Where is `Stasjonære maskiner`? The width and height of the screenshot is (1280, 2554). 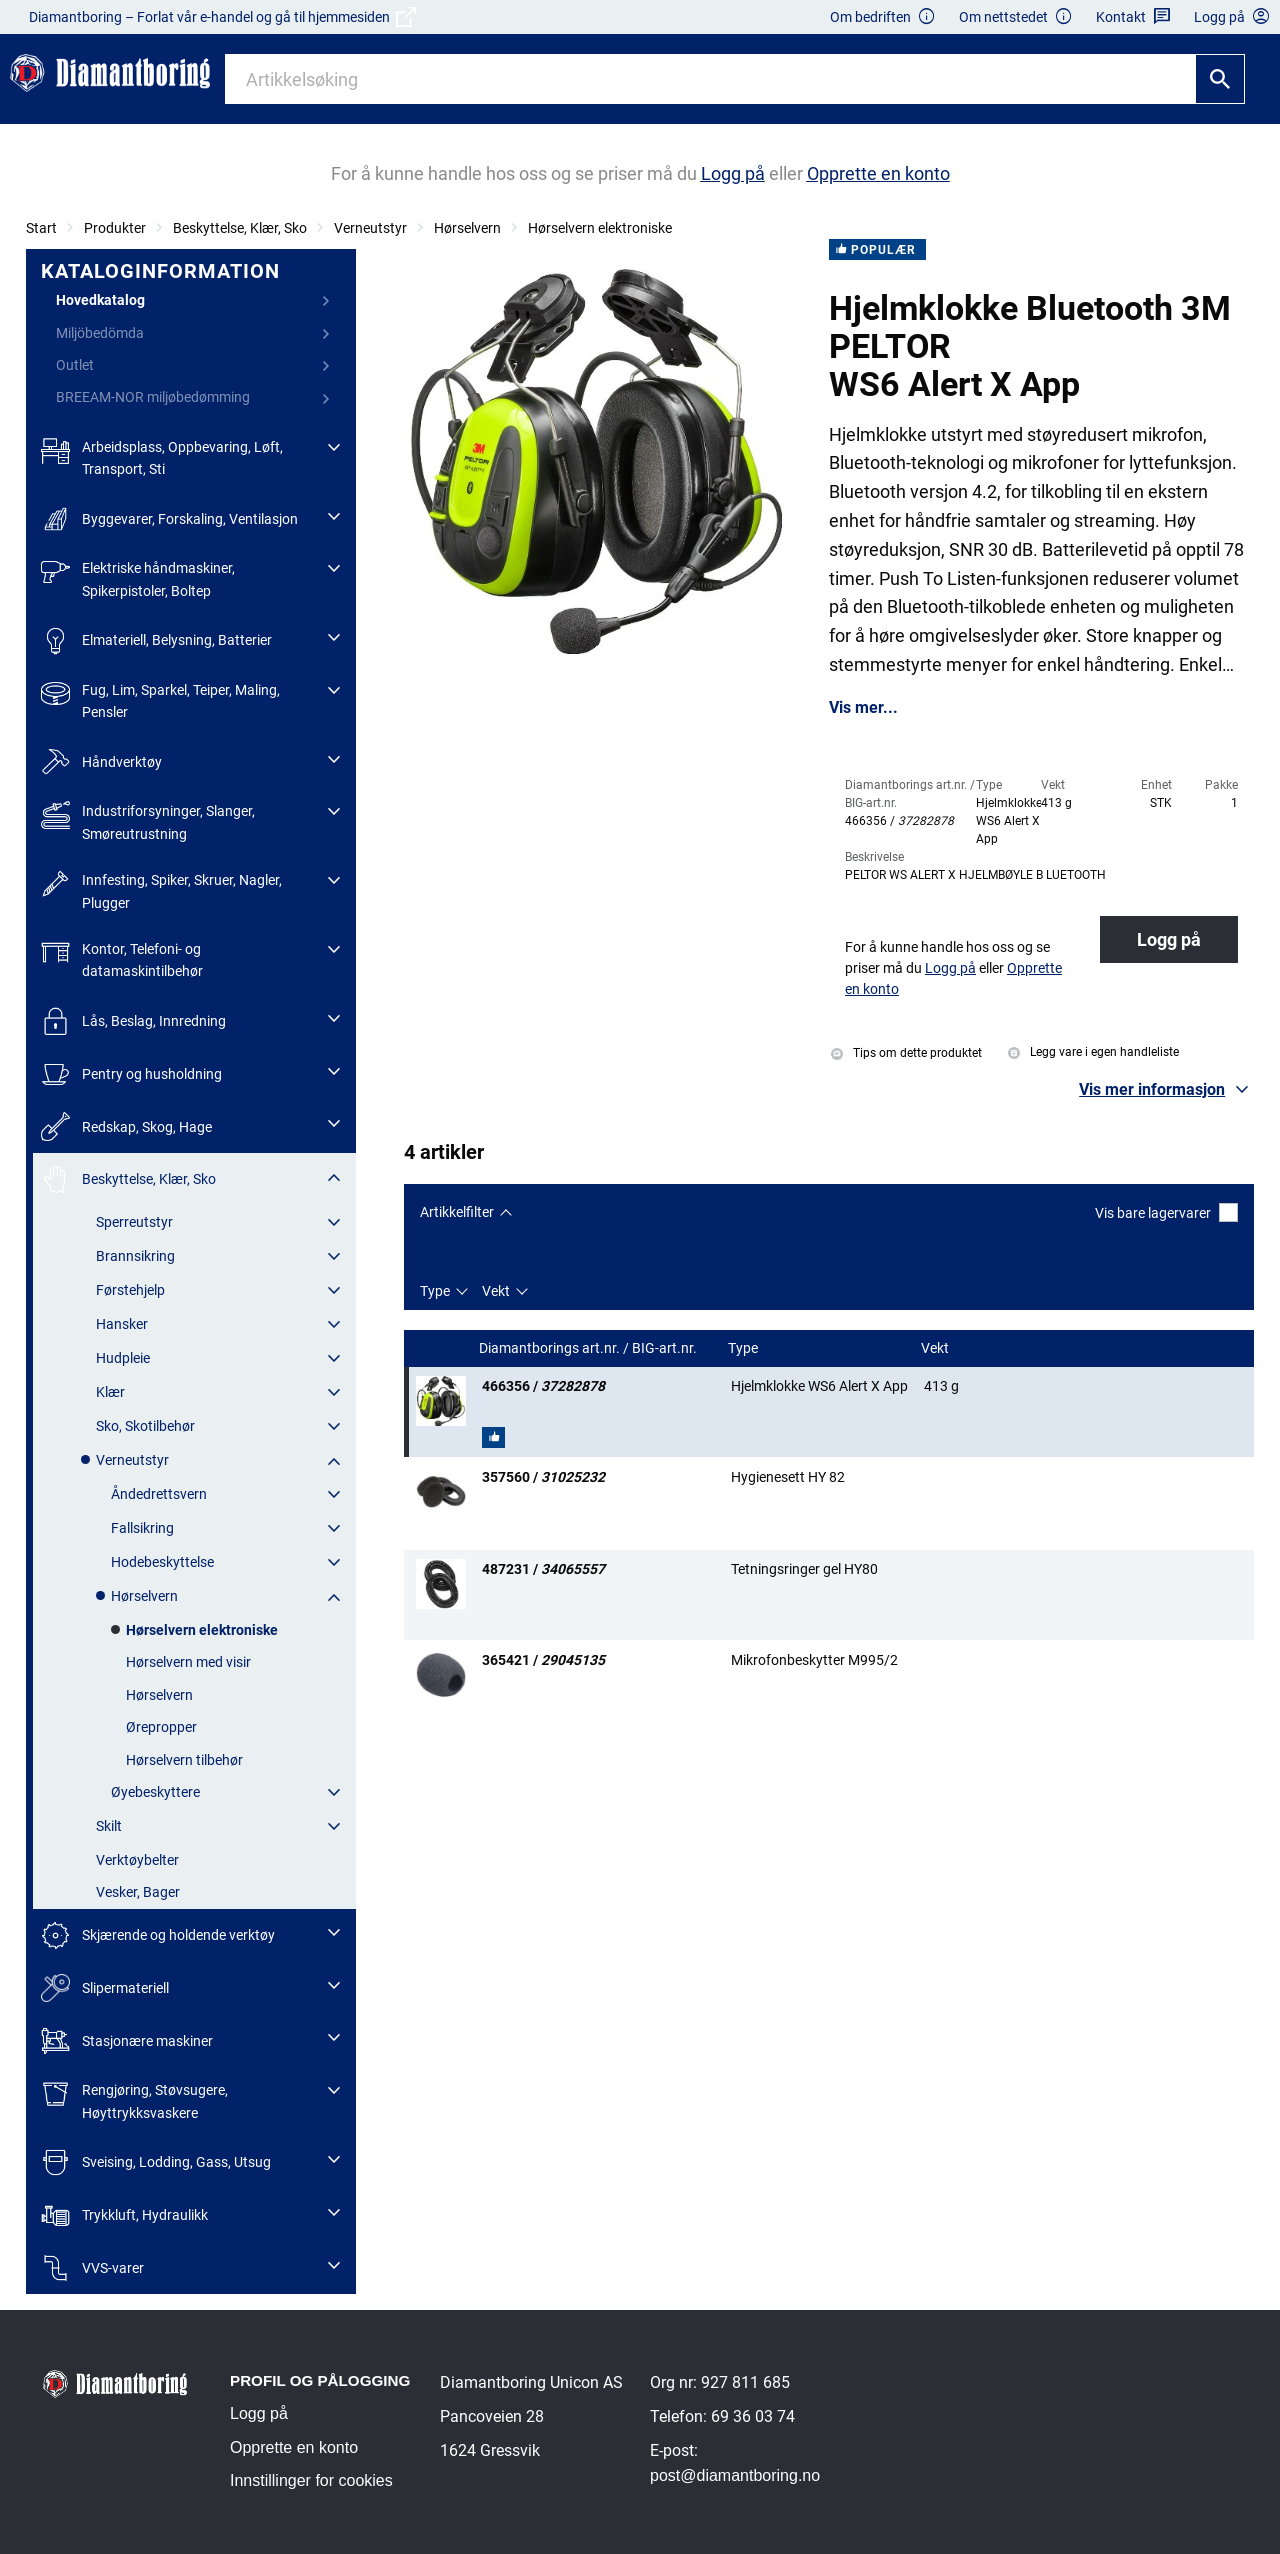
Stasjonære maskiner is located at coordinates (127, 2040).